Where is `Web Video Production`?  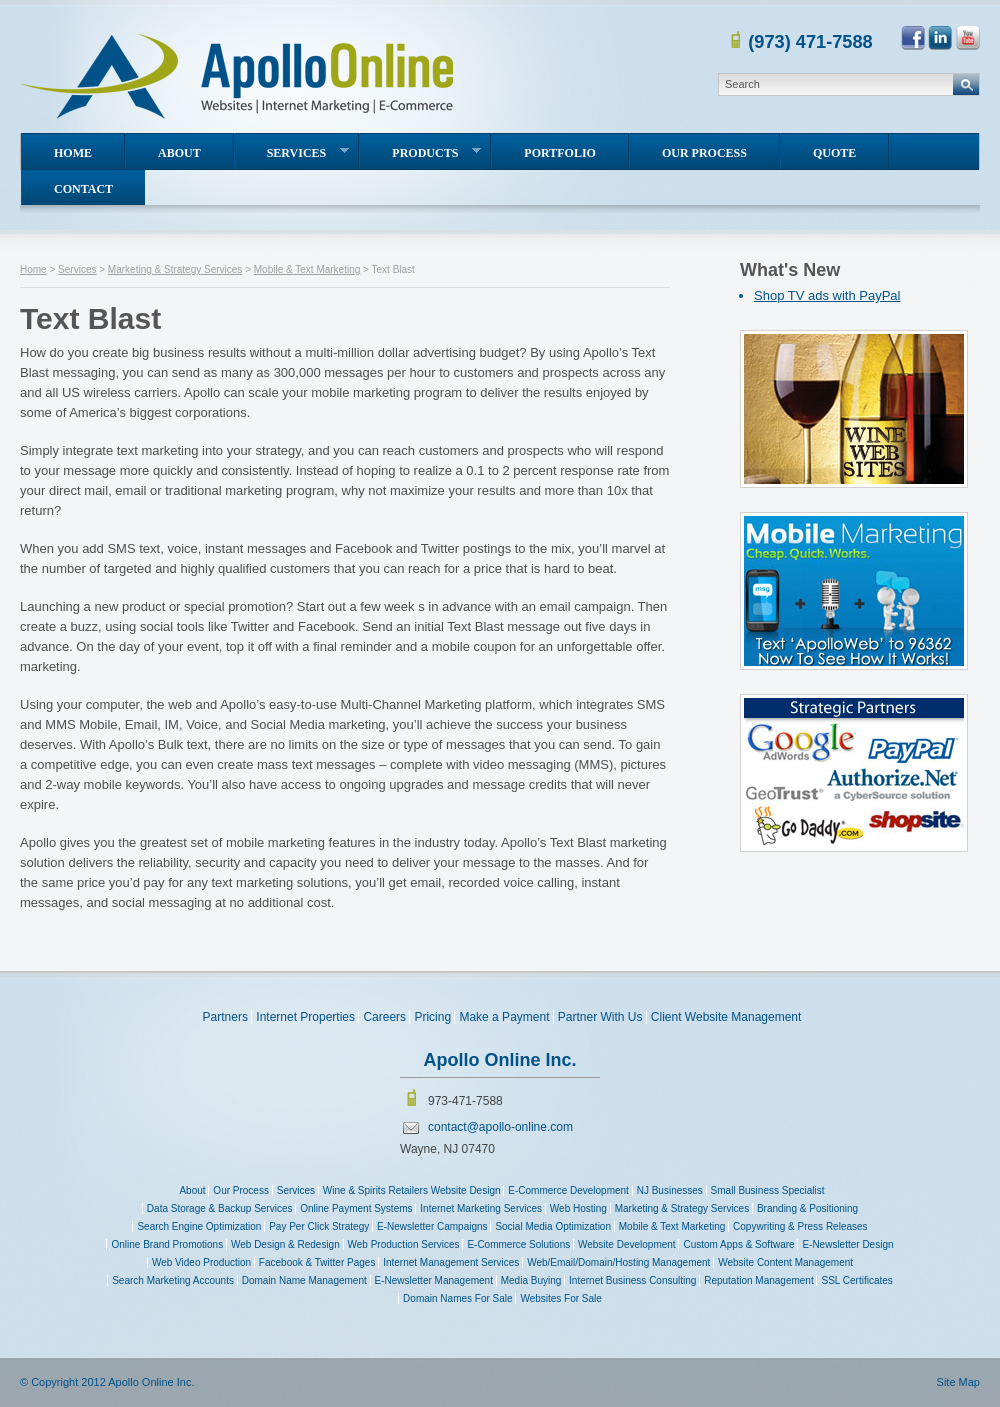
Web Video Production is located at coordinates (201, 1262).